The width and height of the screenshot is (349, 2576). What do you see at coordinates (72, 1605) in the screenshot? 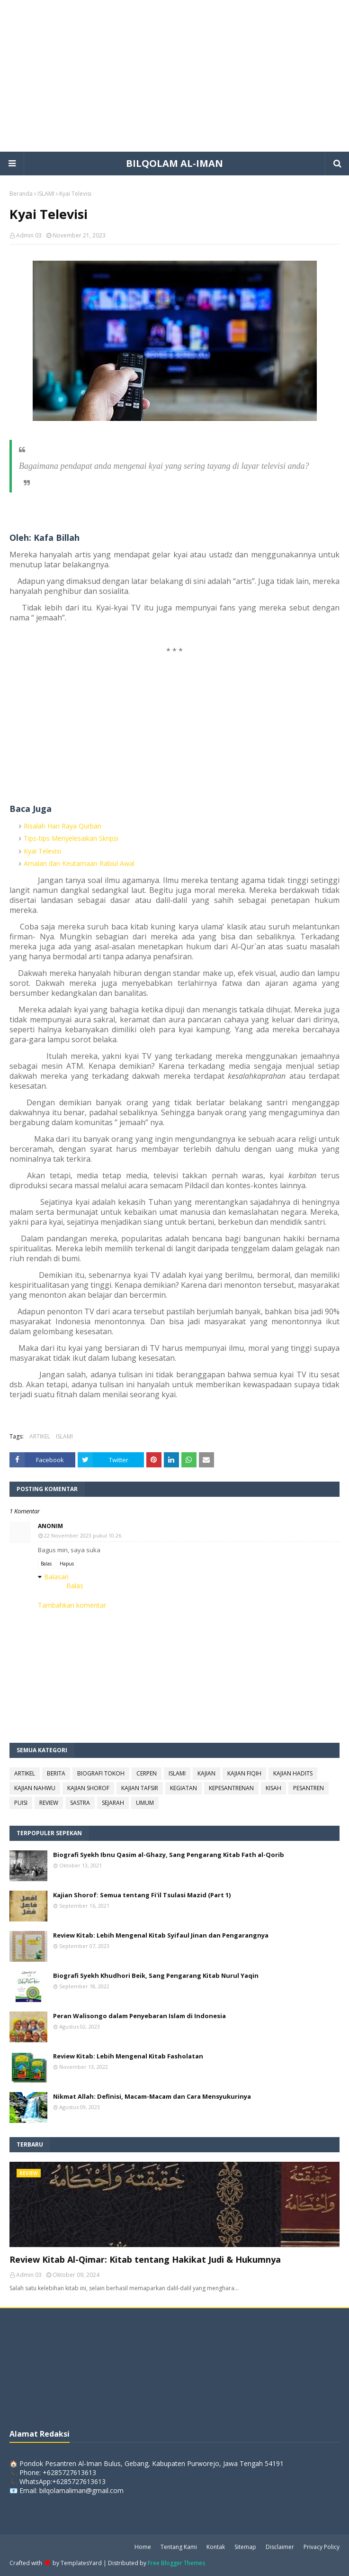
I see `Tambahkan komentar` at bounding box center [72, 1605].